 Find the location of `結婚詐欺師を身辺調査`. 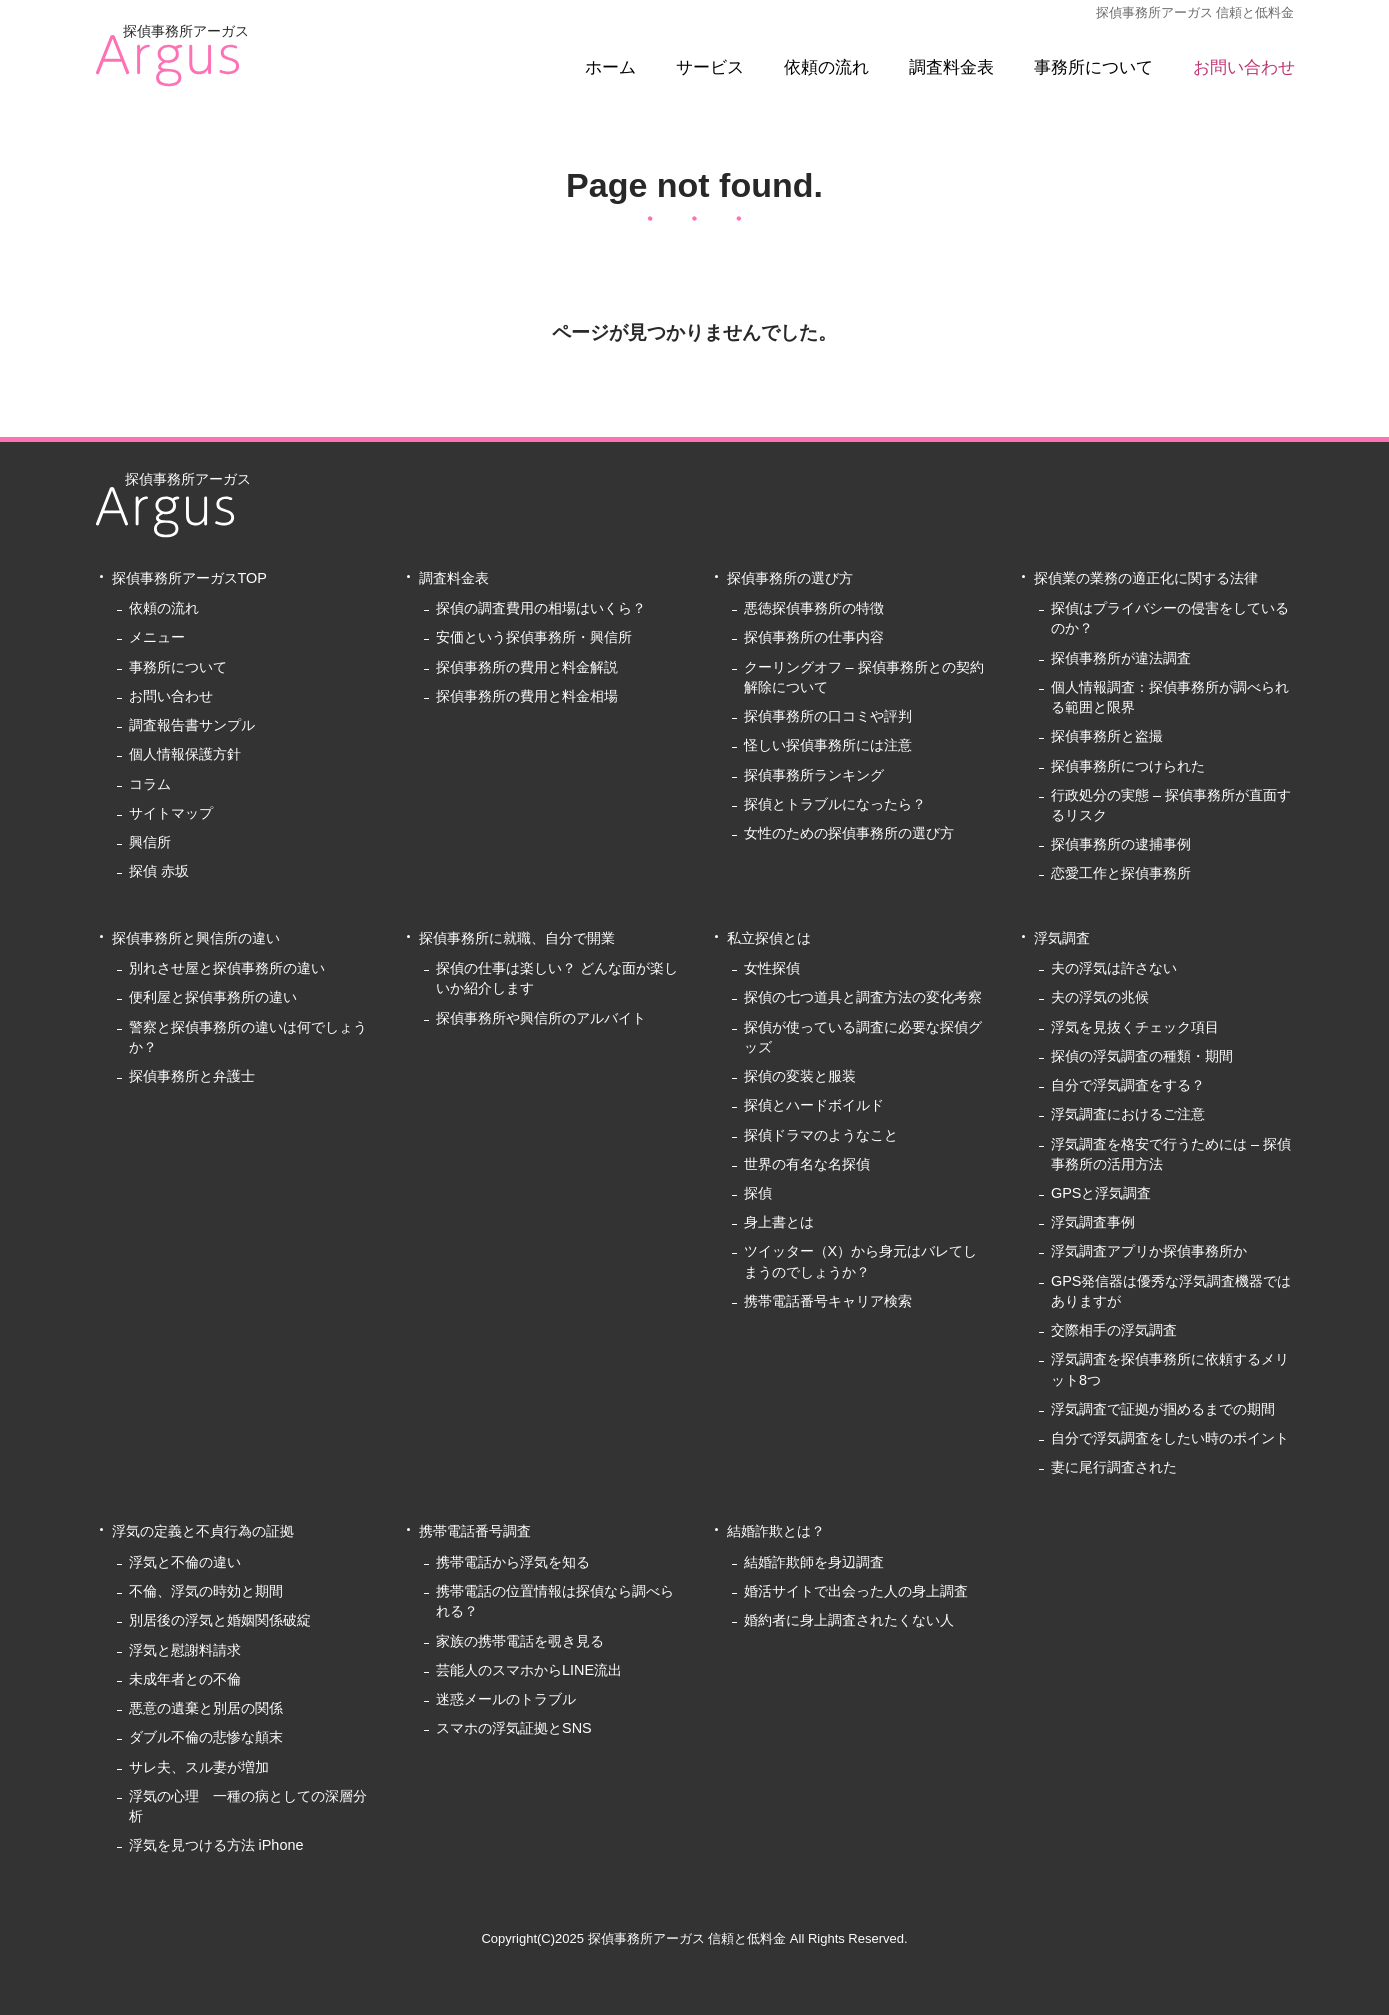

結婚詐欺師を身辺調査 is located at coordinates (814, 1562).